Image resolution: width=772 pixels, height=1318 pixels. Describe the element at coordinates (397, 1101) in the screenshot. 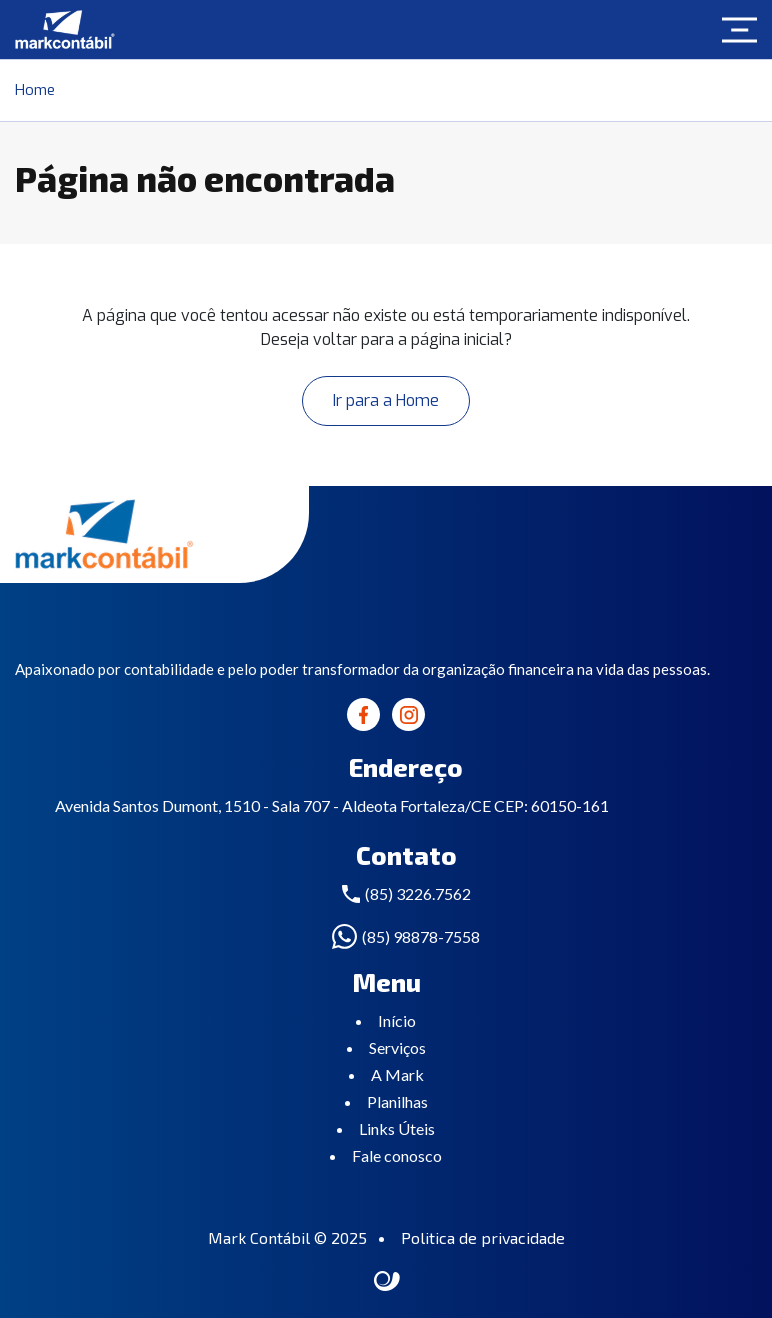

I see `Planilhas` at that location.